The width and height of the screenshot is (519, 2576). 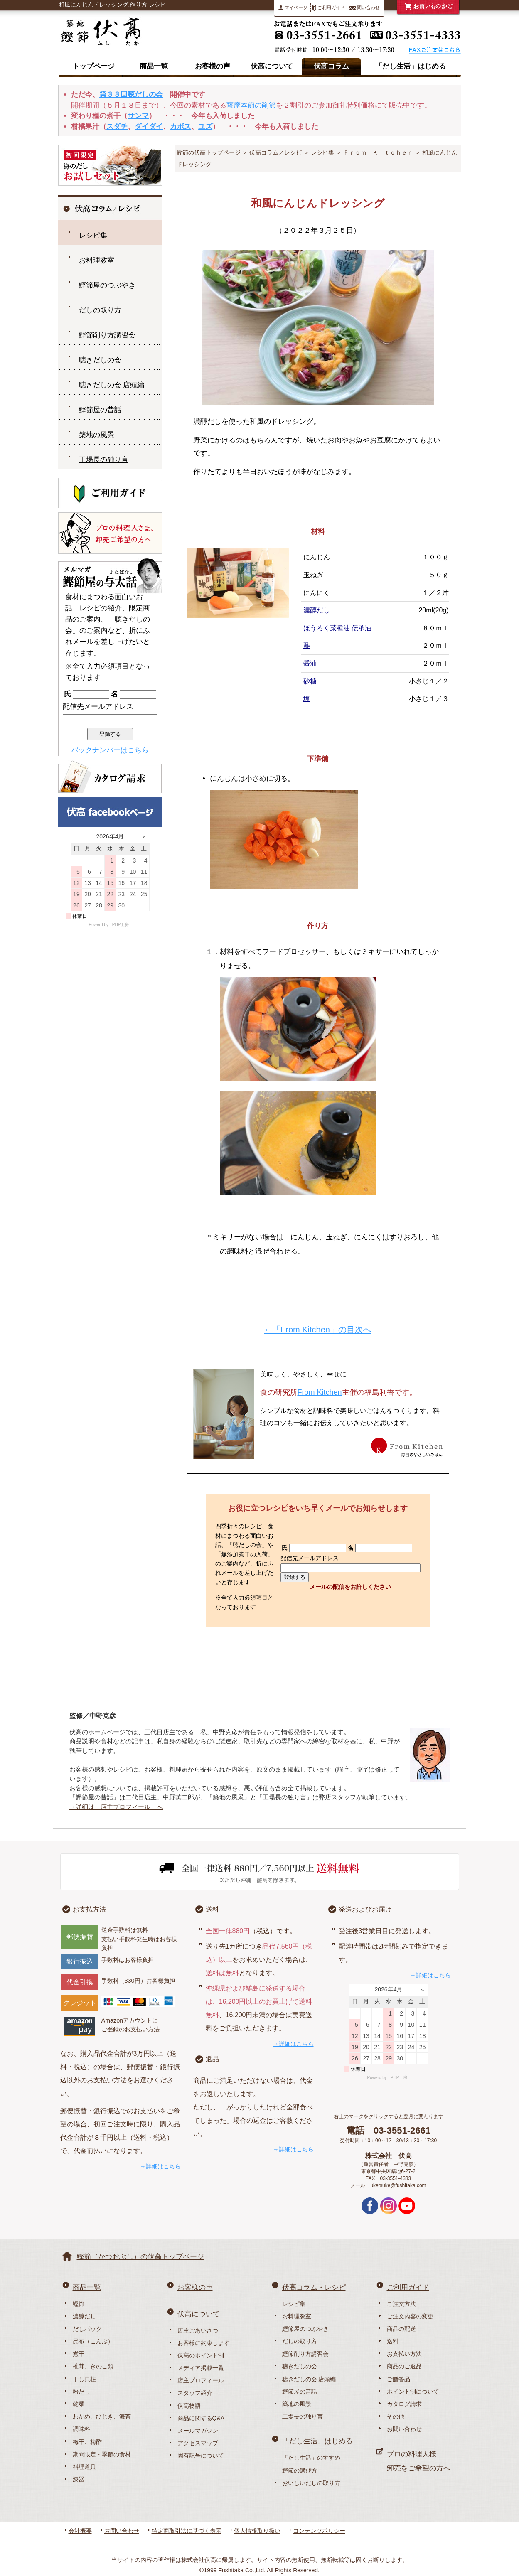 What do you see at coordinates (404, 2404) in the screenshot?
I see `カタログ請求` at bounding box center [404, 2404].